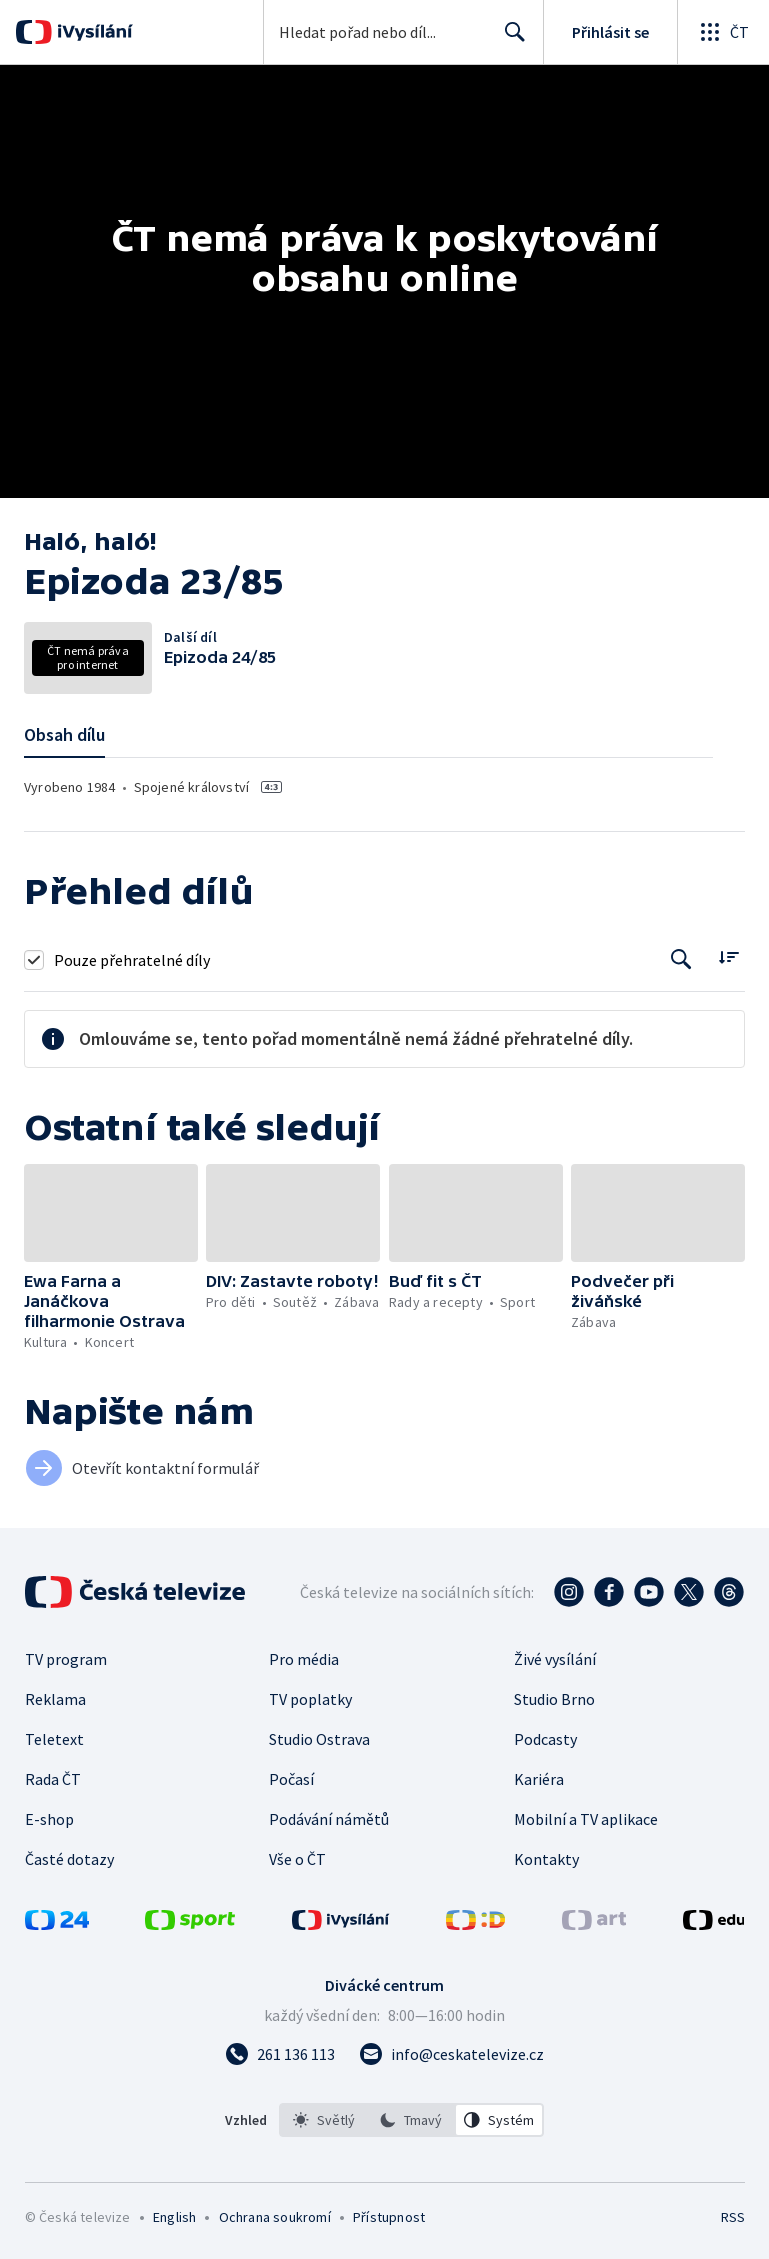  I want to click on Podcasty, so click(545, 1739).